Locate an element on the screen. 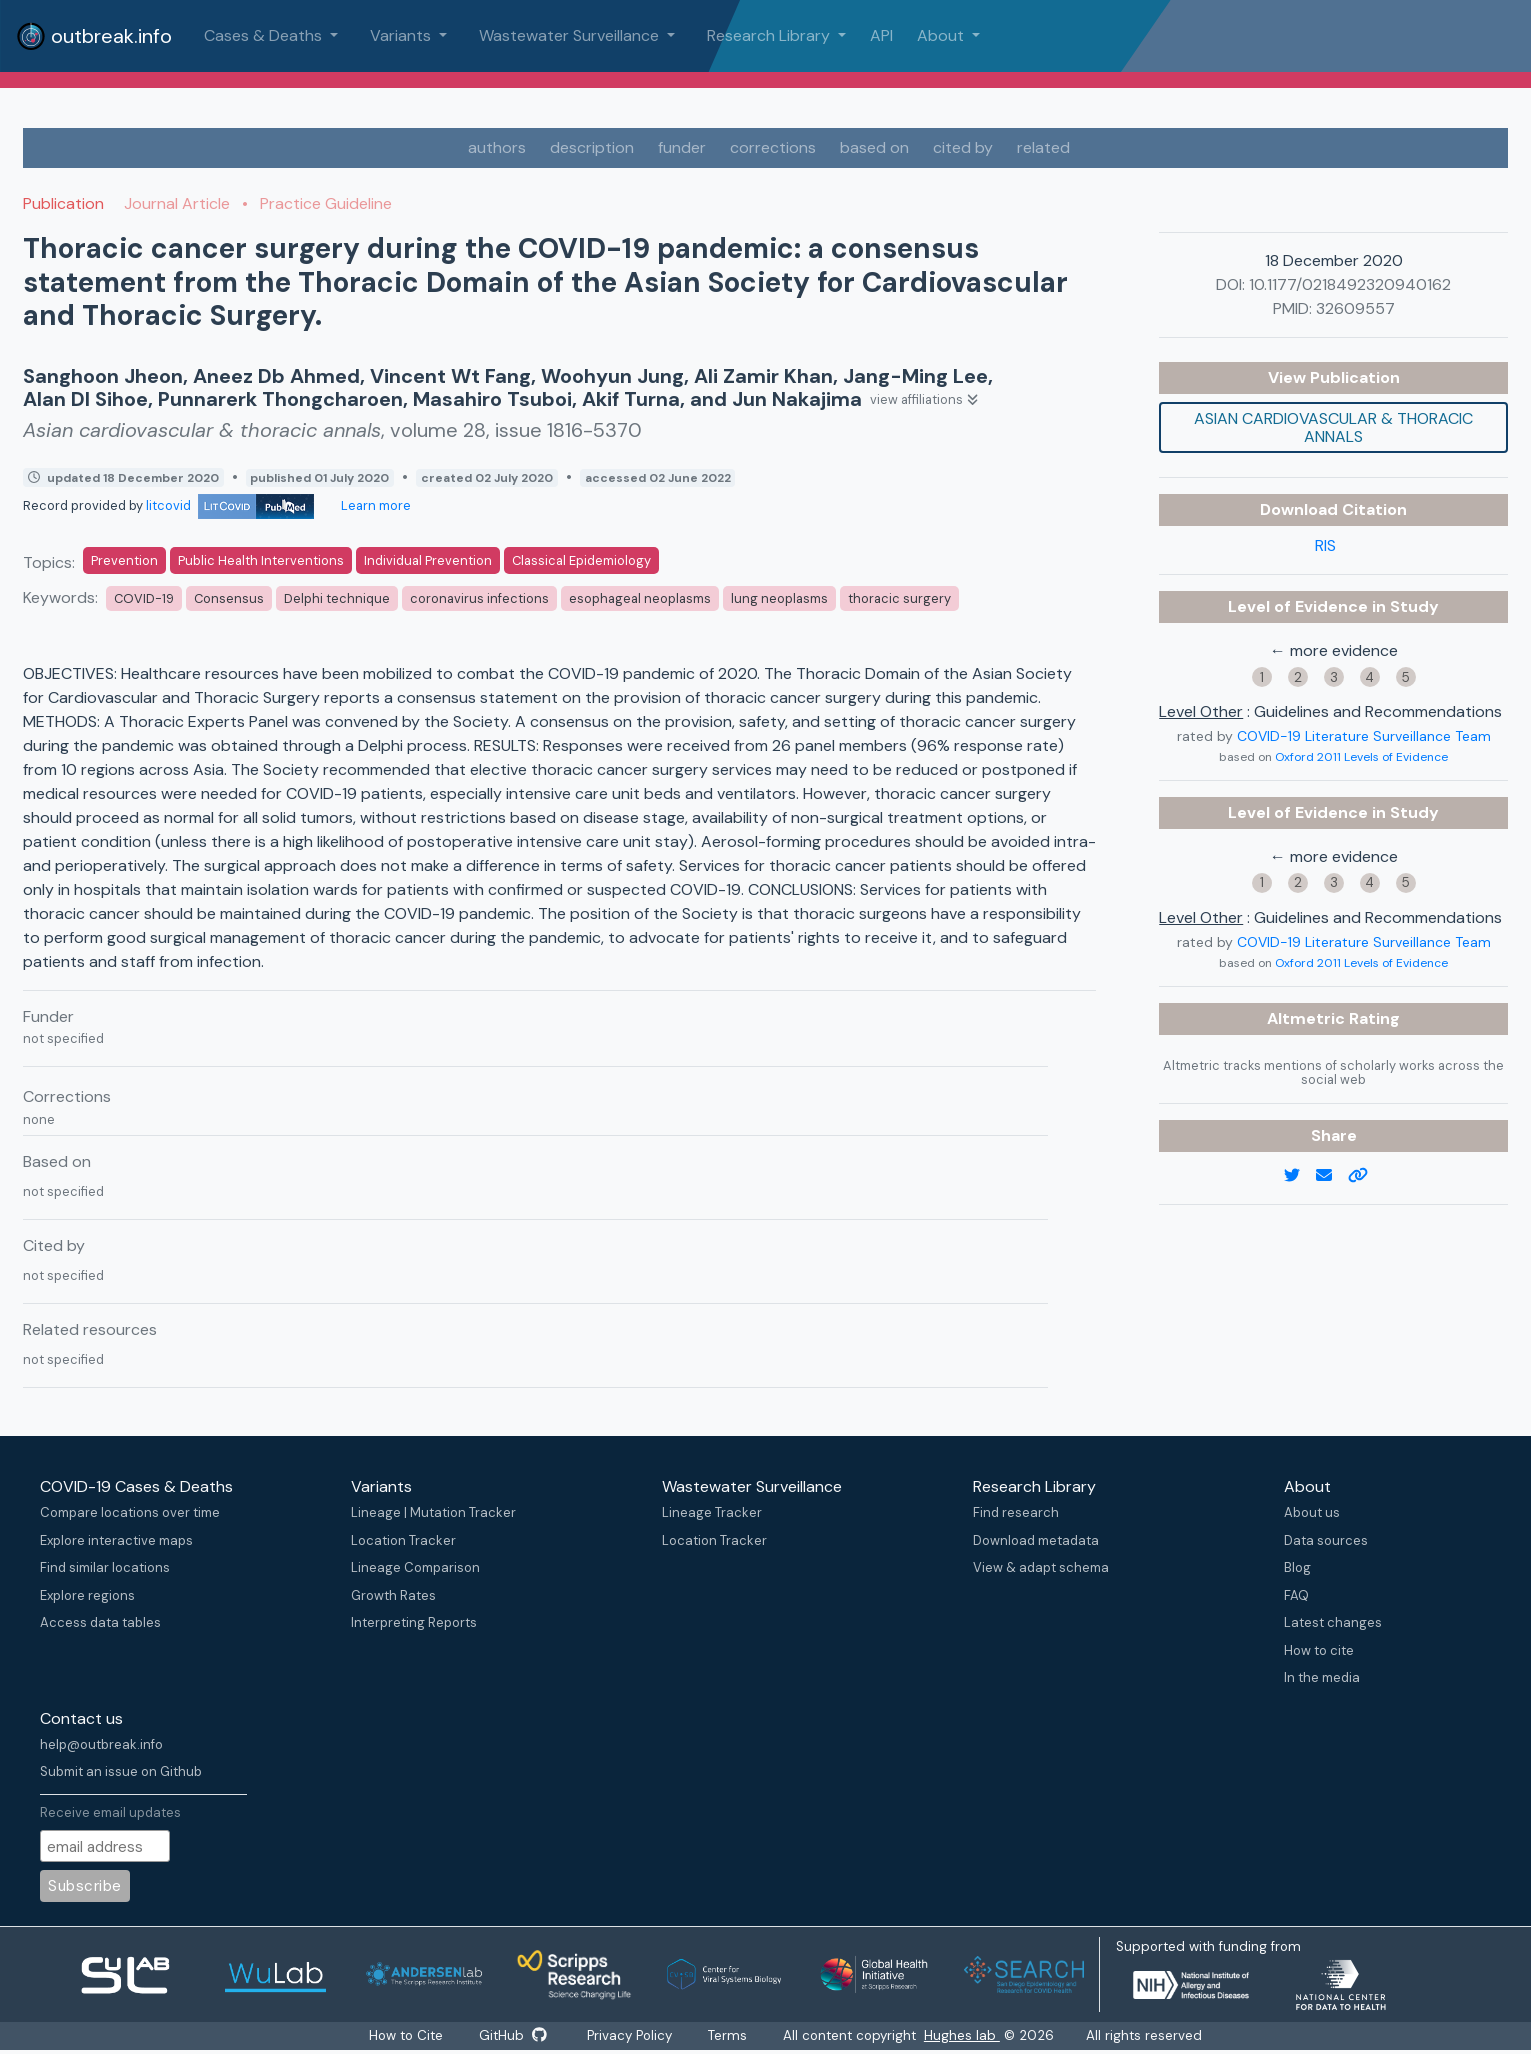  COVID-19 is located at coordinates (144, 598).